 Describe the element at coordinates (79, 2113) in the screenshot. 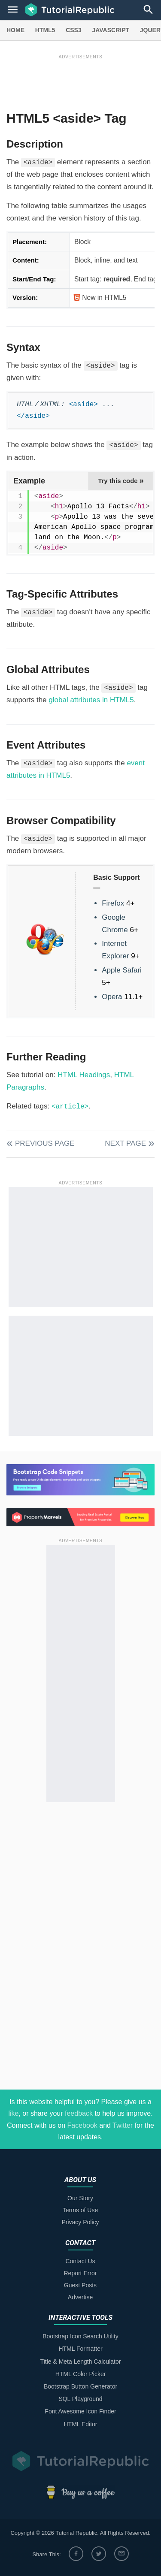

I see `feedback` at that location.